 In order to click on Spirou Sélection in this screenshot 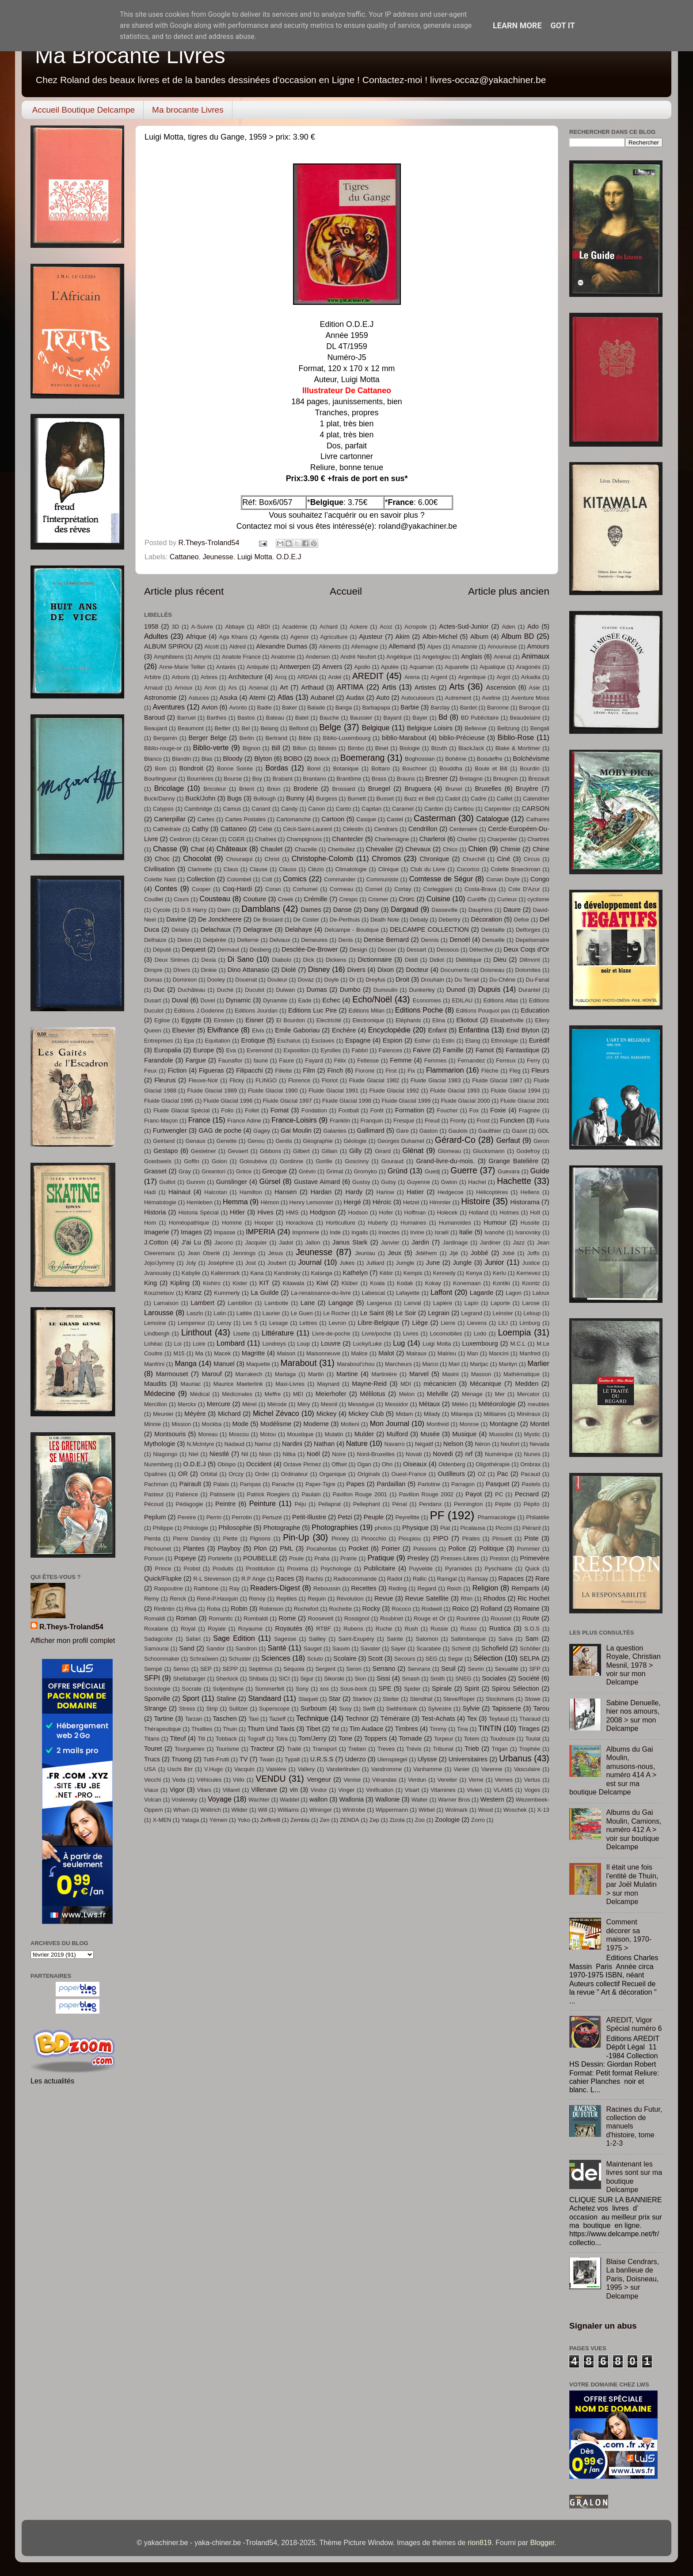, I will do `click(515, 1688)`.